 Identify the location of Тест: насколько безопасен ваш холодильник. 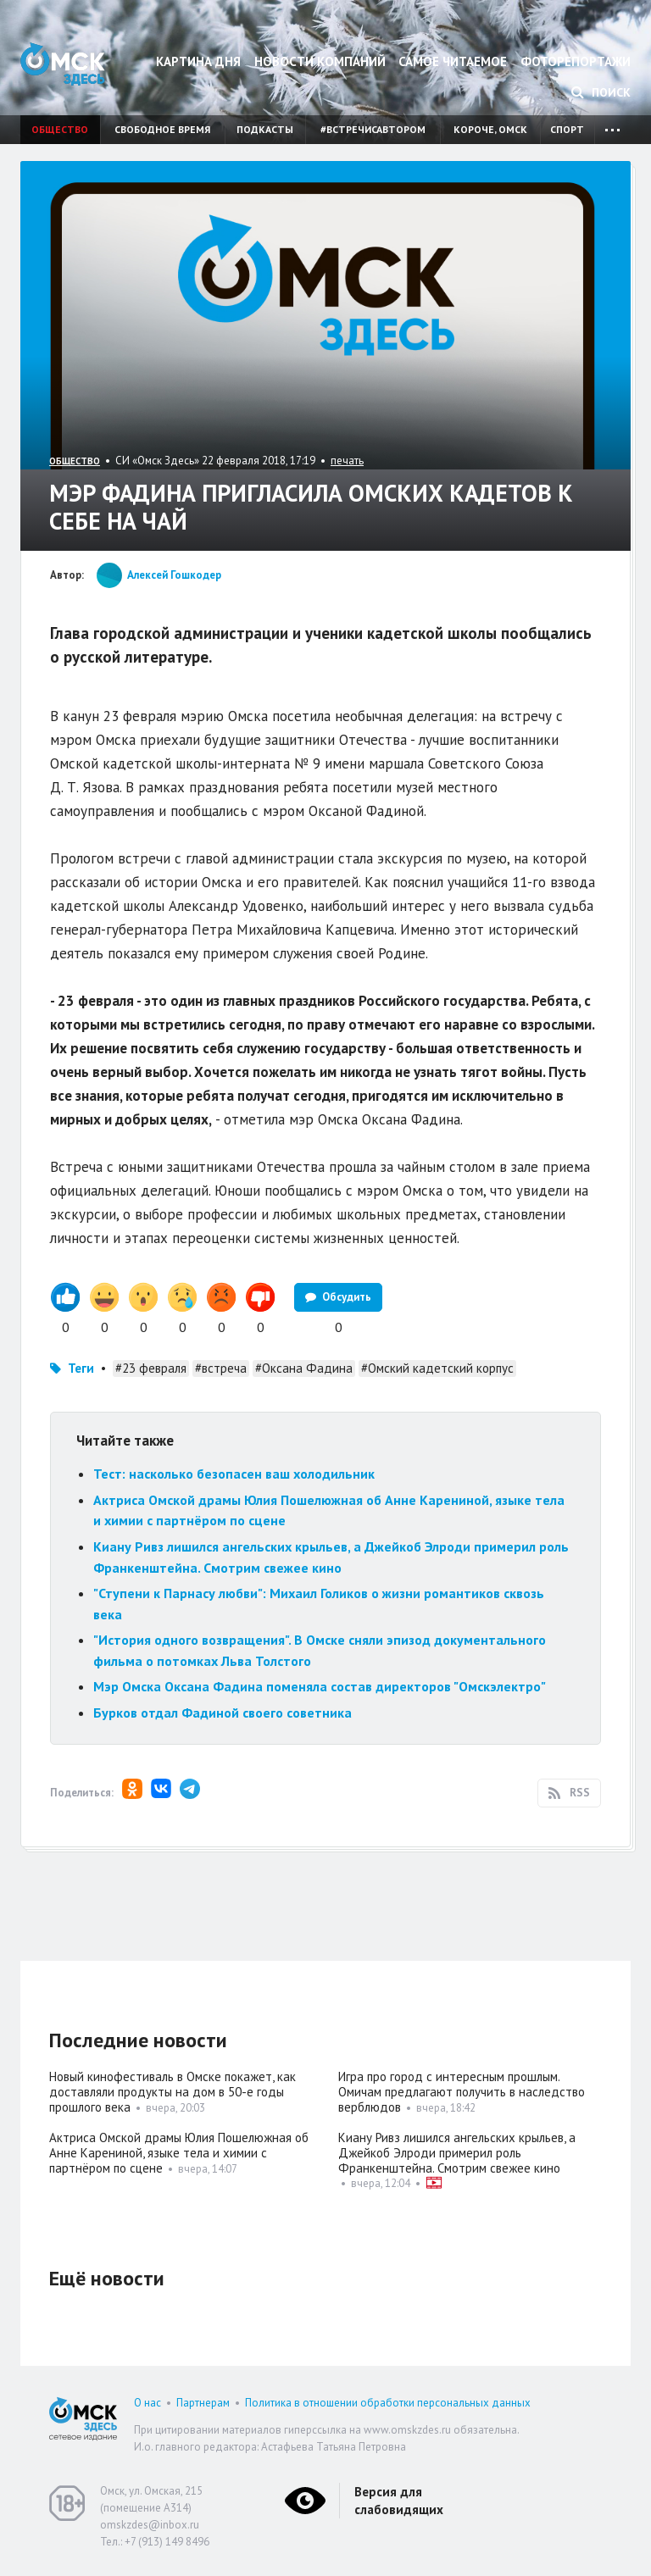
(234, 1473).